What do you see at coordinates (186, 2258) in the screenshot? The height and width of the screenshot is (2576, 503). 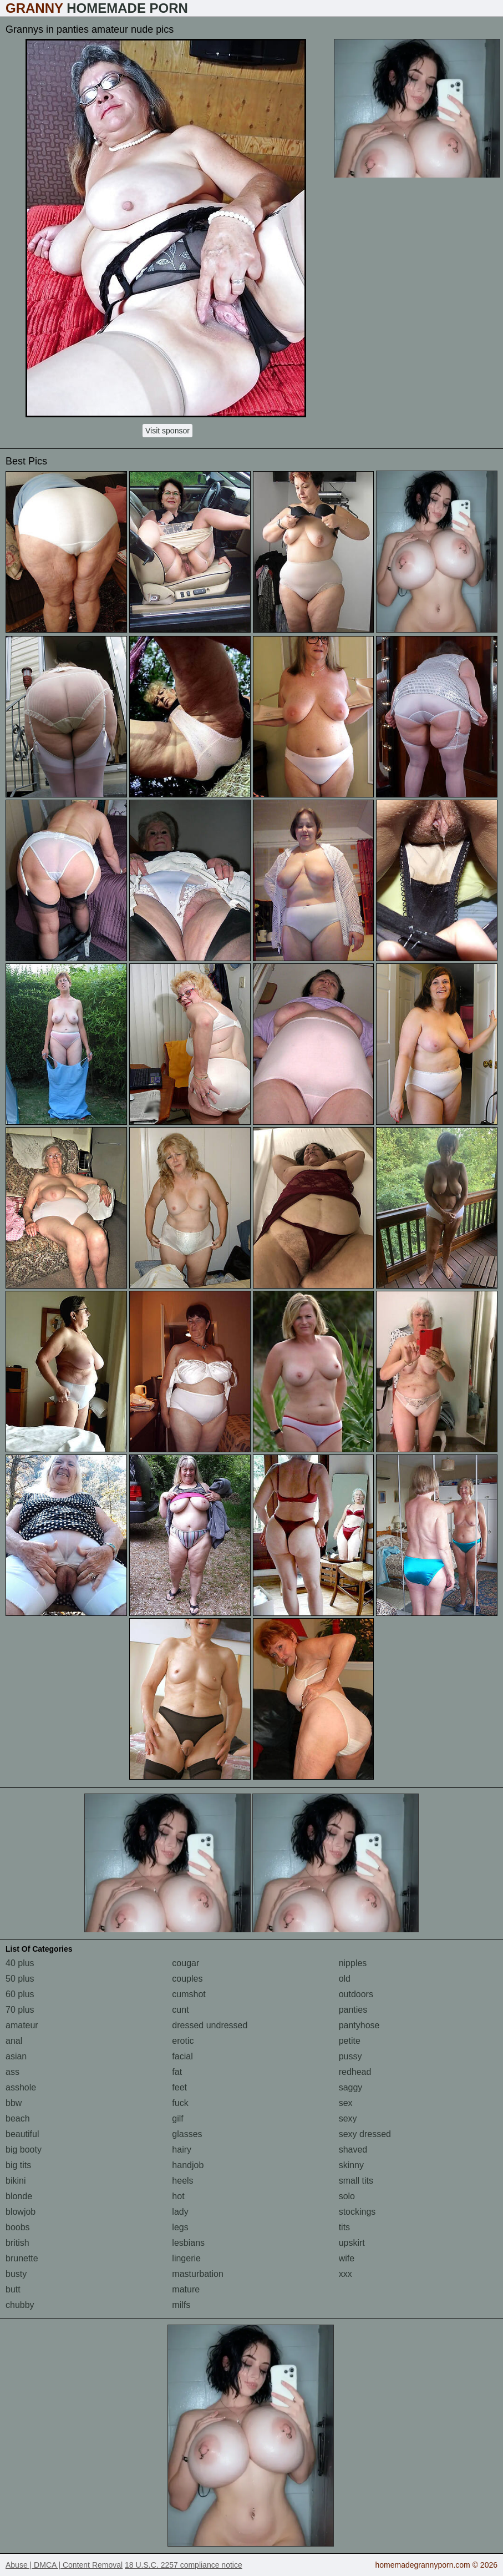 I see `lingerie` at bounding box center [186, 2258].